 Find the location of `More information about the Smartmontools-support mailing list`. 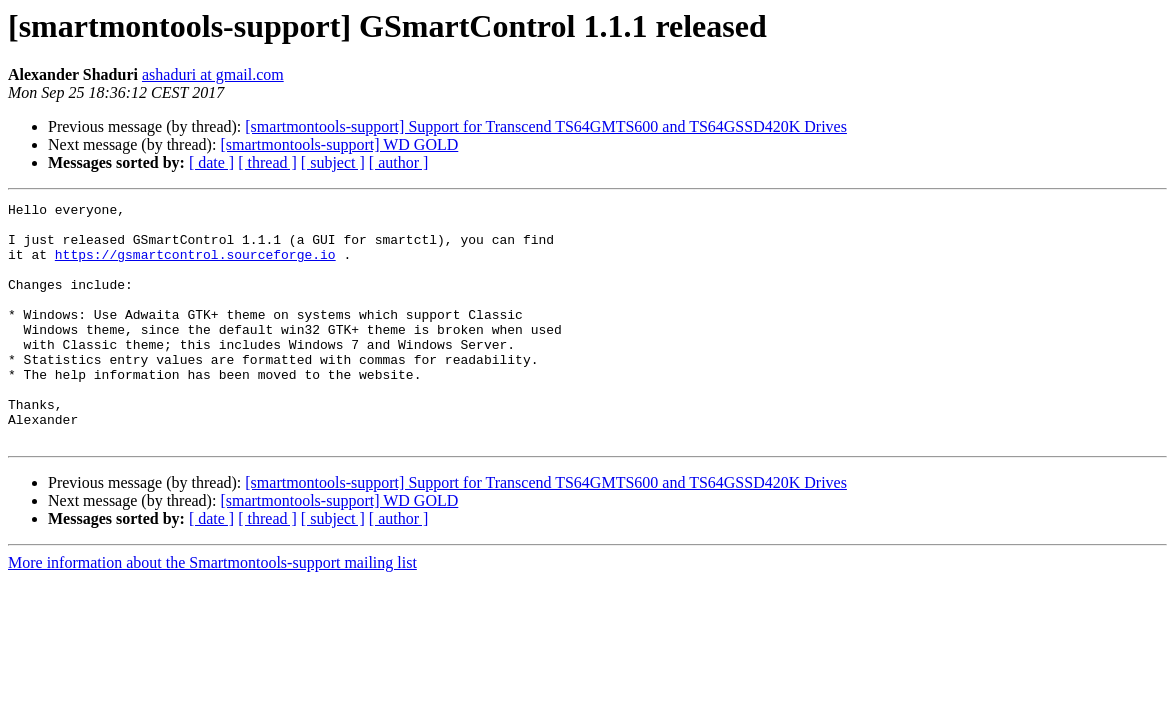

More information about the Smartmontools-support mailing list is located at coordinates (212, 610).